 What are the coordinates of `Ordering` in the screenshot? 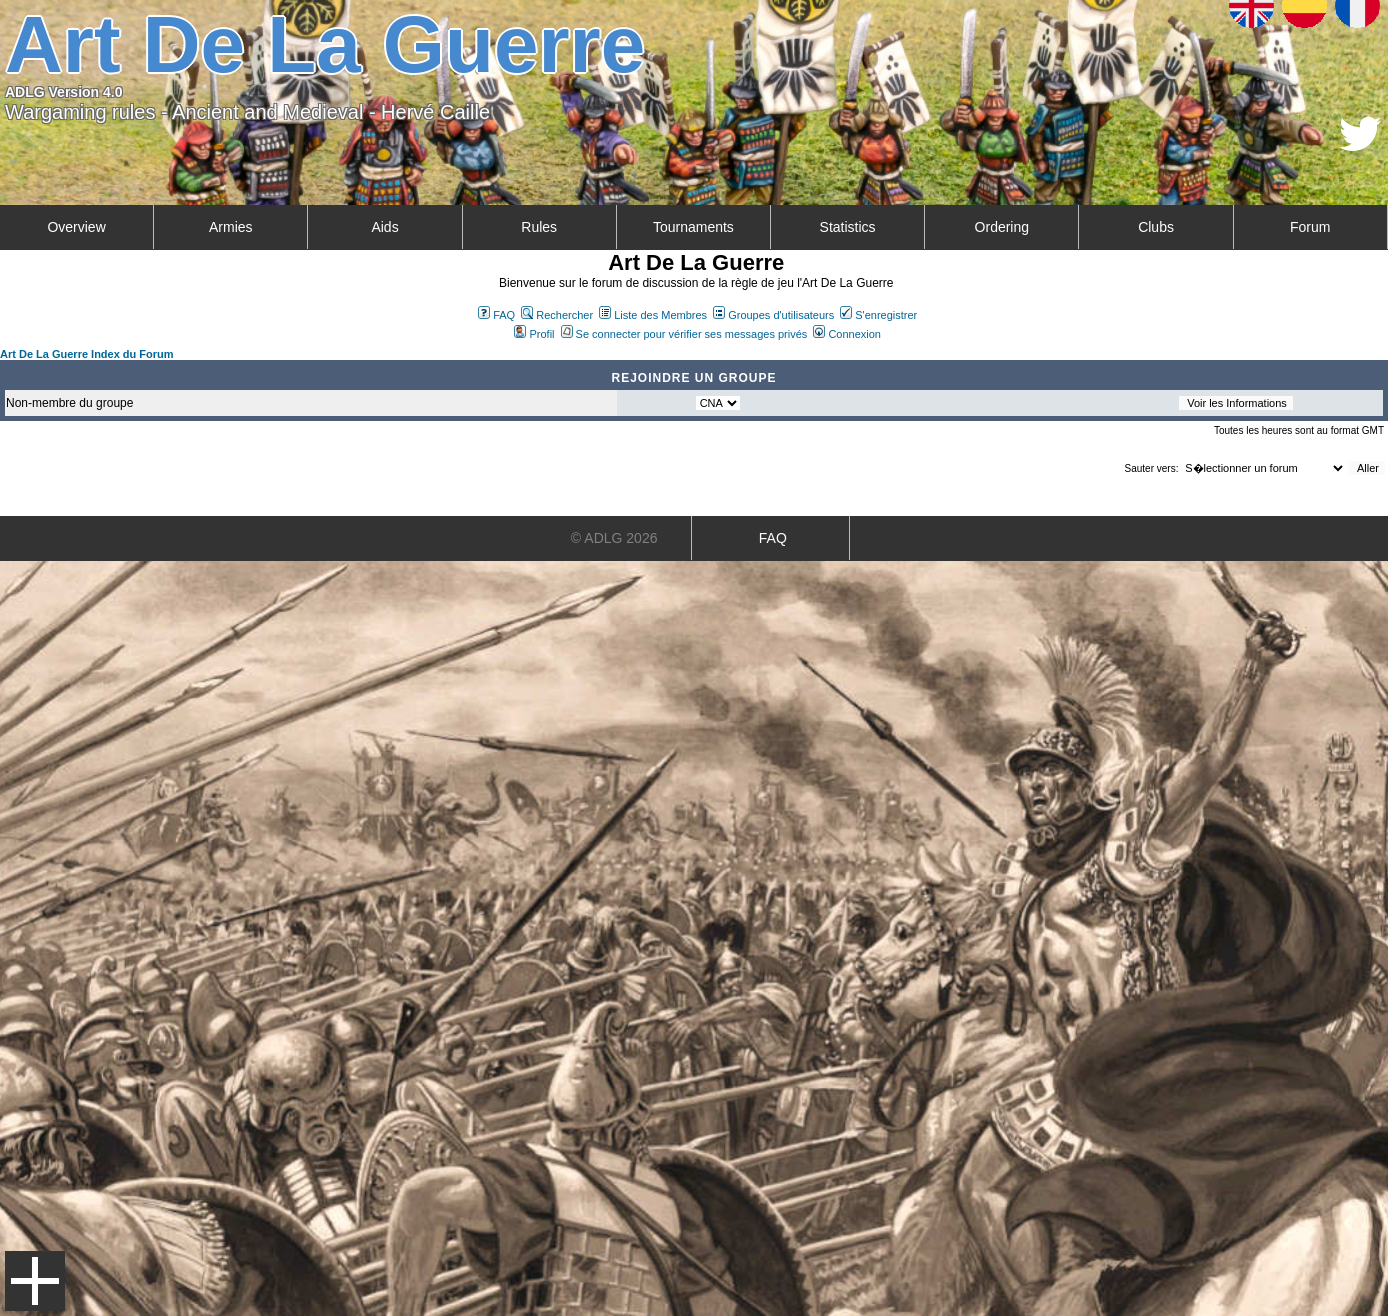 It's located at (1002, 227).